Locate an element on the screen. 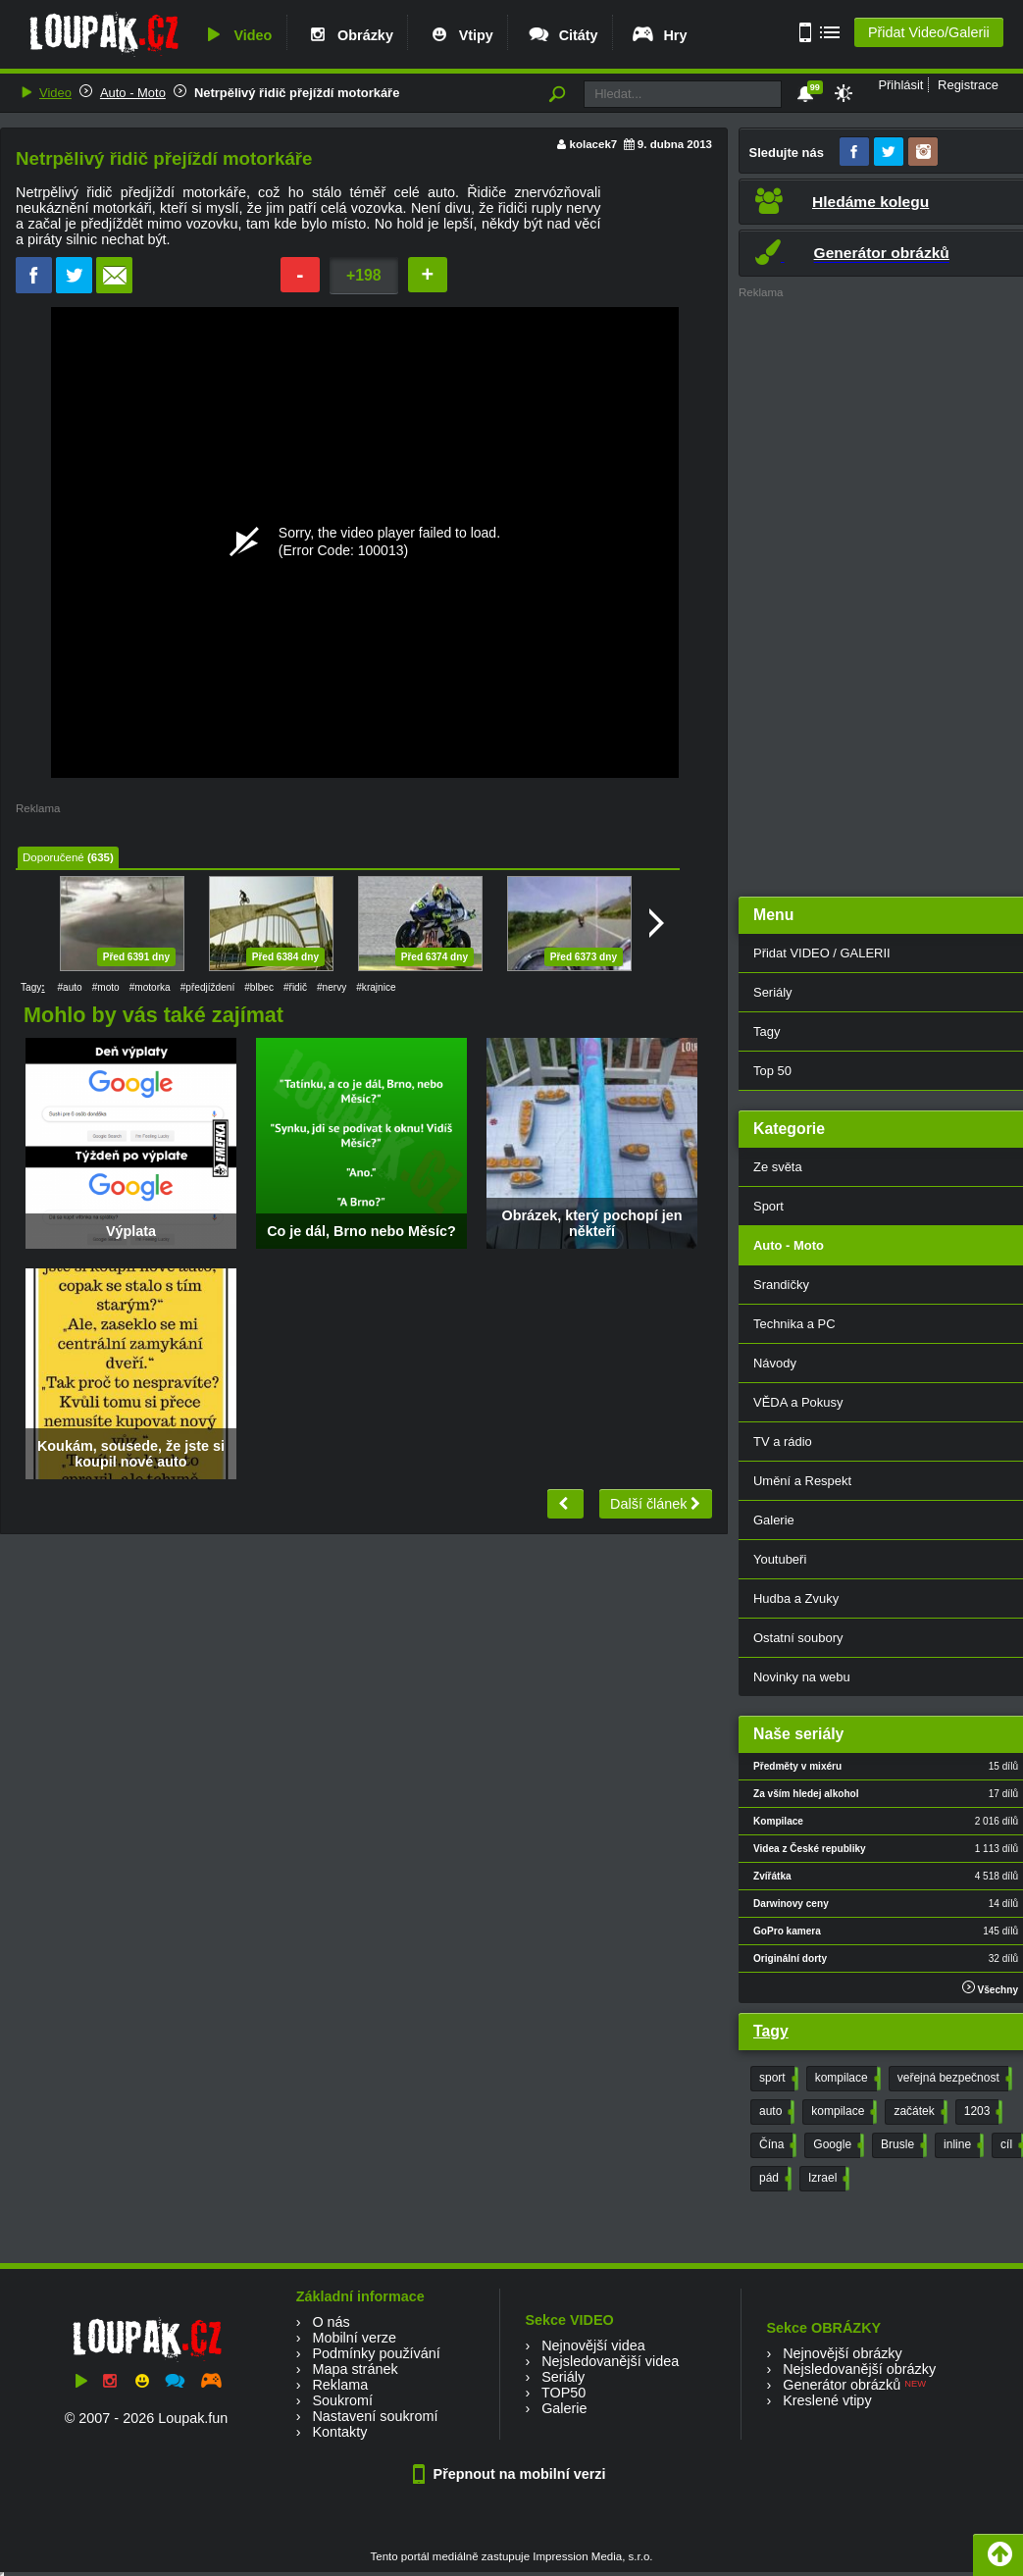 The height and width of the screenshot is (2576, 1023). Přihlásit is located at coordinates (900, 84).